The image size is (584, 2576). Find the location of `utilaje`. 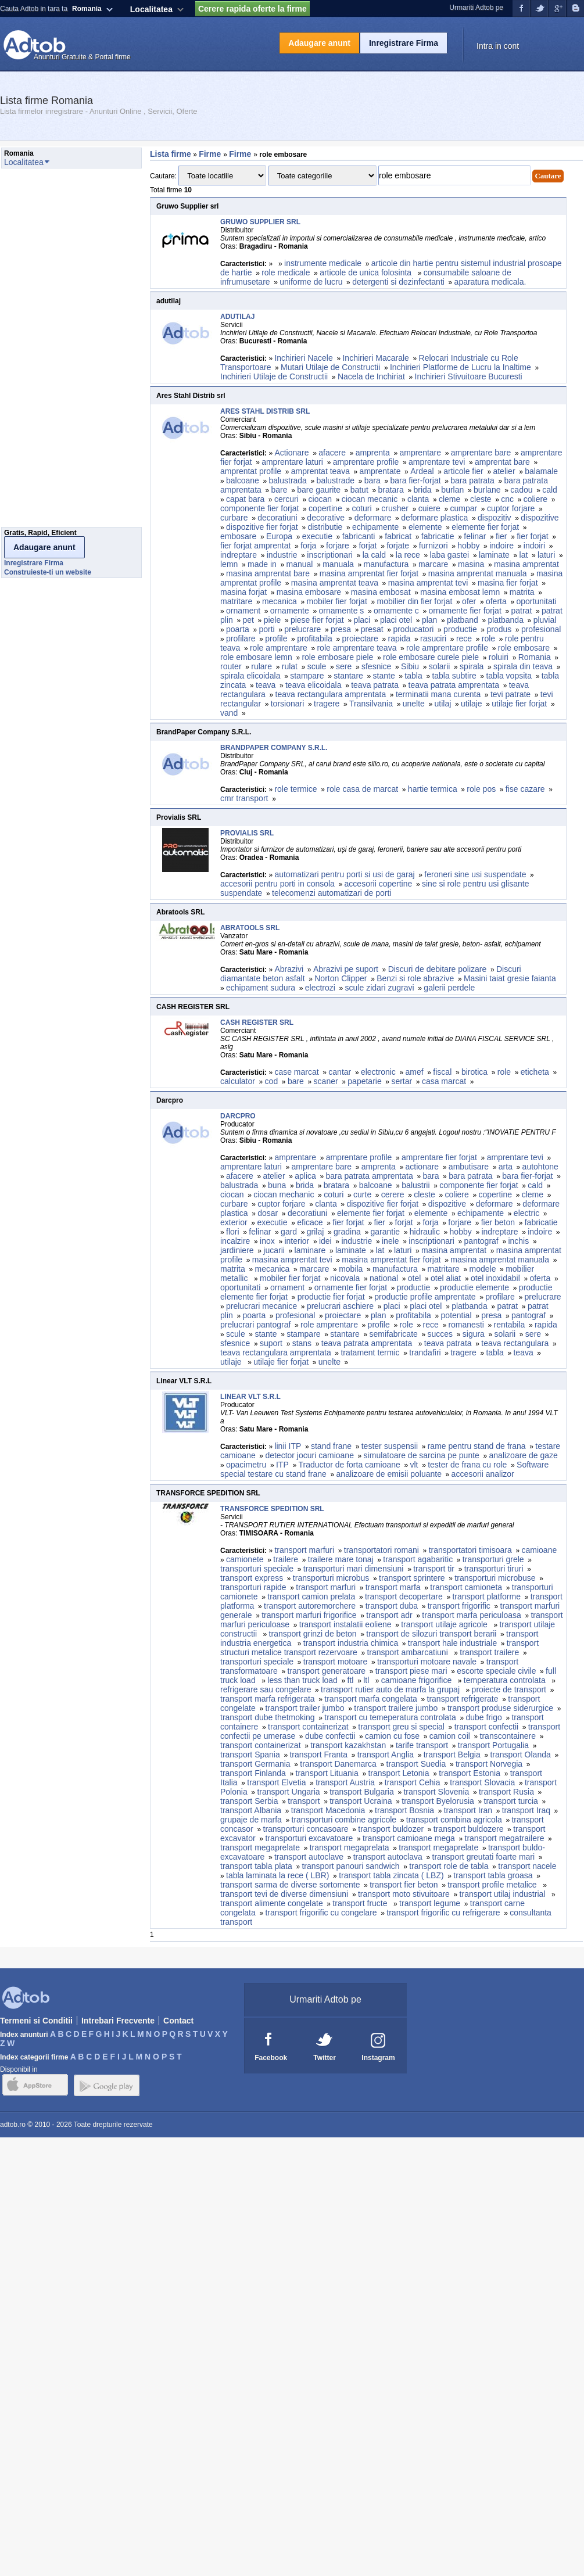

utilaje is located at coordinates (471, 703).